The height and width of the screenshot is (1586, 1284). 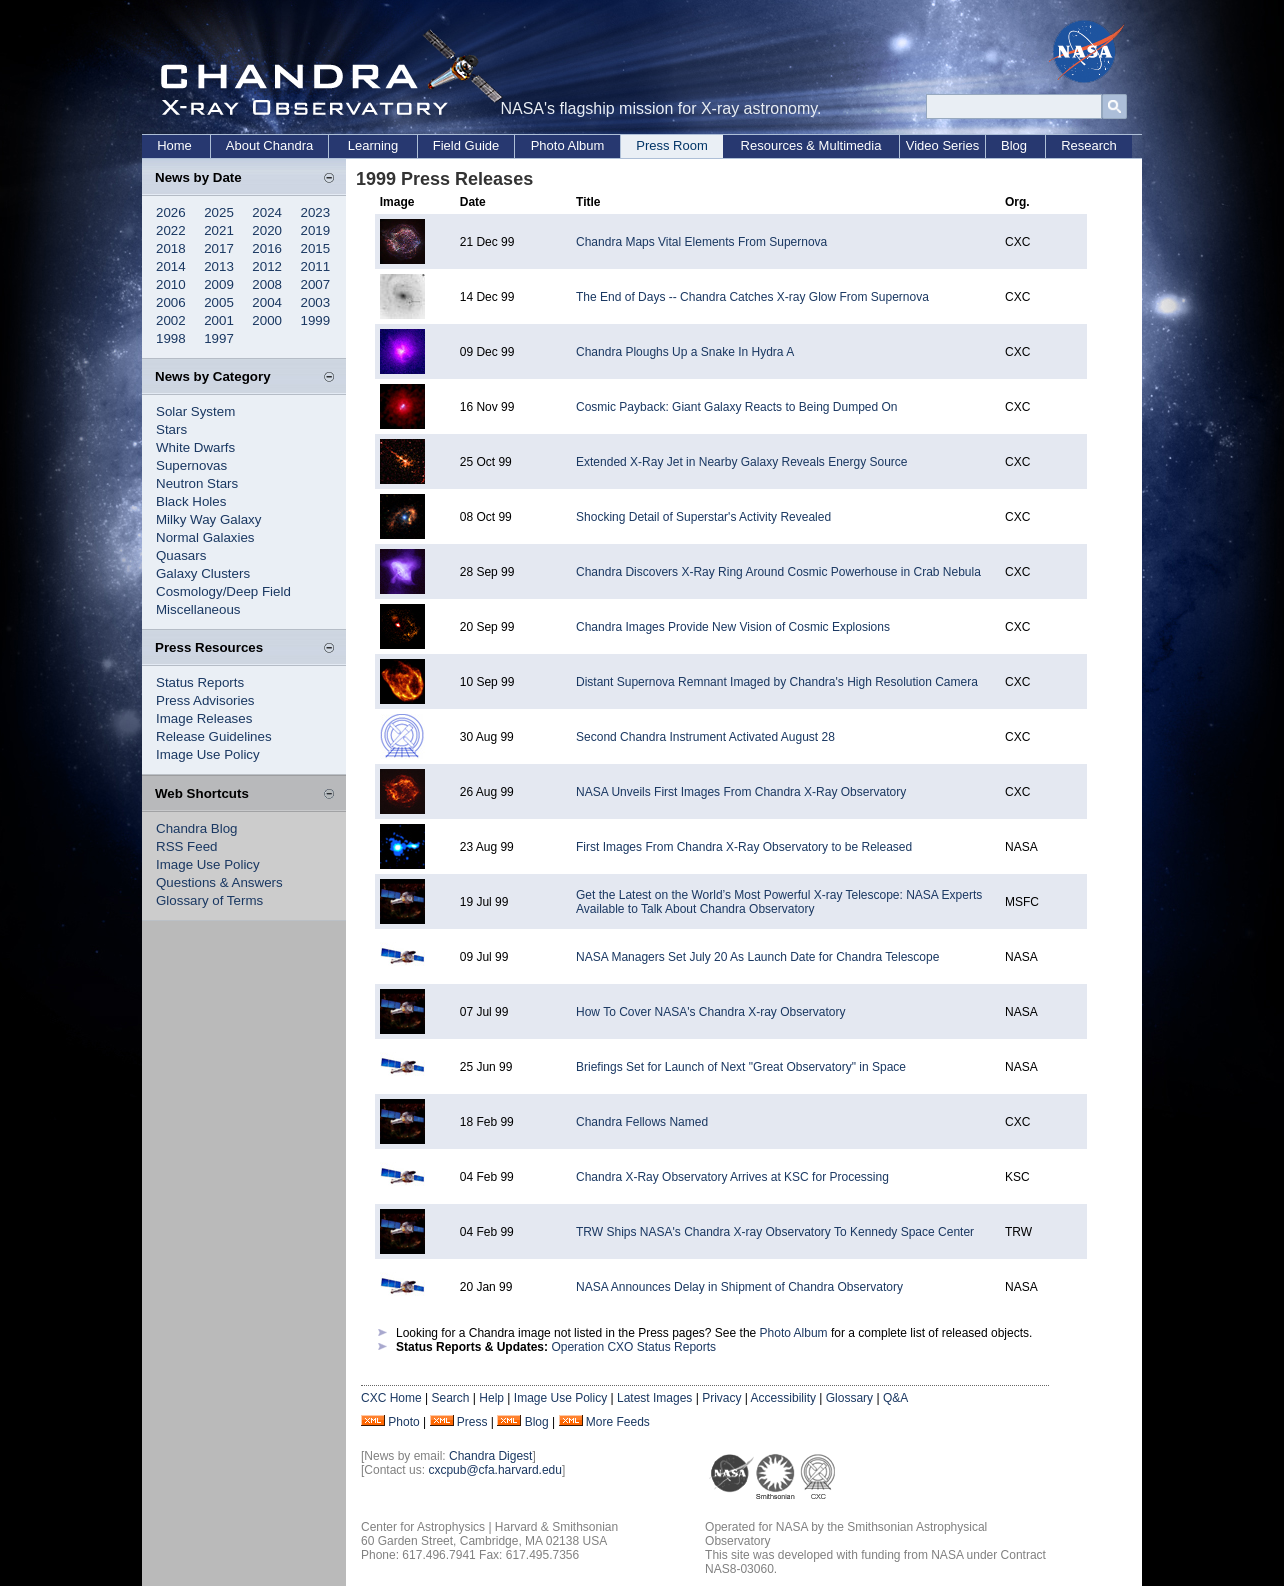 What do you see at coordinates (778, 572) in the screenshot?
I see `Chandra Discovers X-Ray Ring Around Cosmic Powerhouse in Crab Nebula` at bounding box center [778, 572].